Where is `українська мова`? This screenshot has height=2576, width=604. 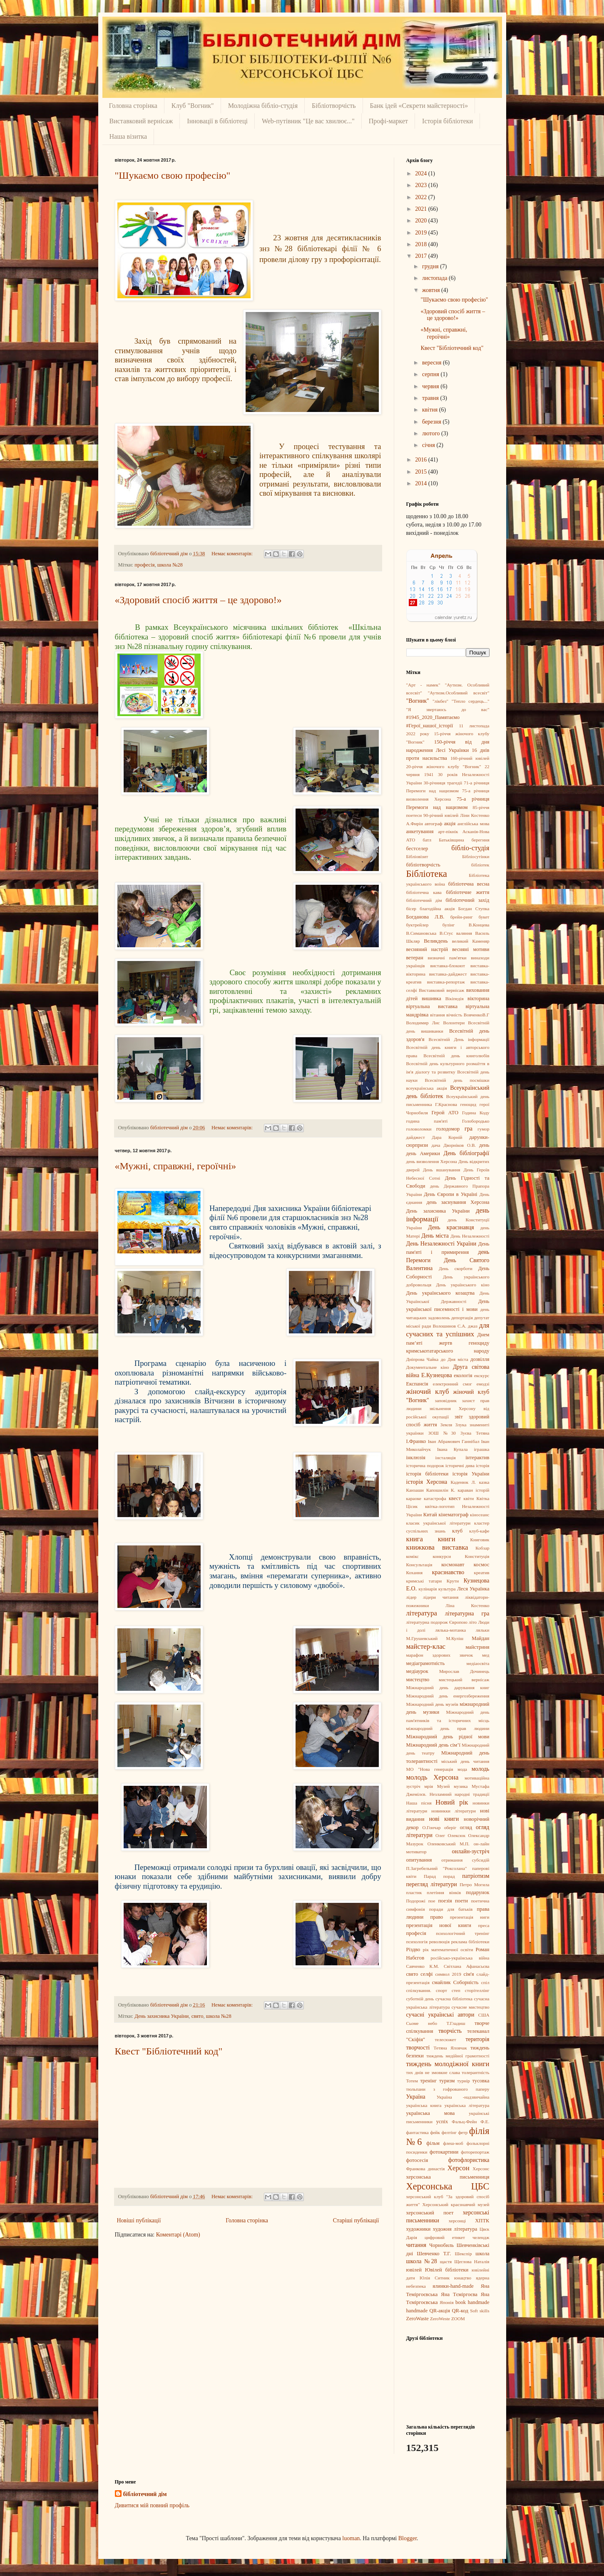 українська мова is located at coordinates (430, 2113).